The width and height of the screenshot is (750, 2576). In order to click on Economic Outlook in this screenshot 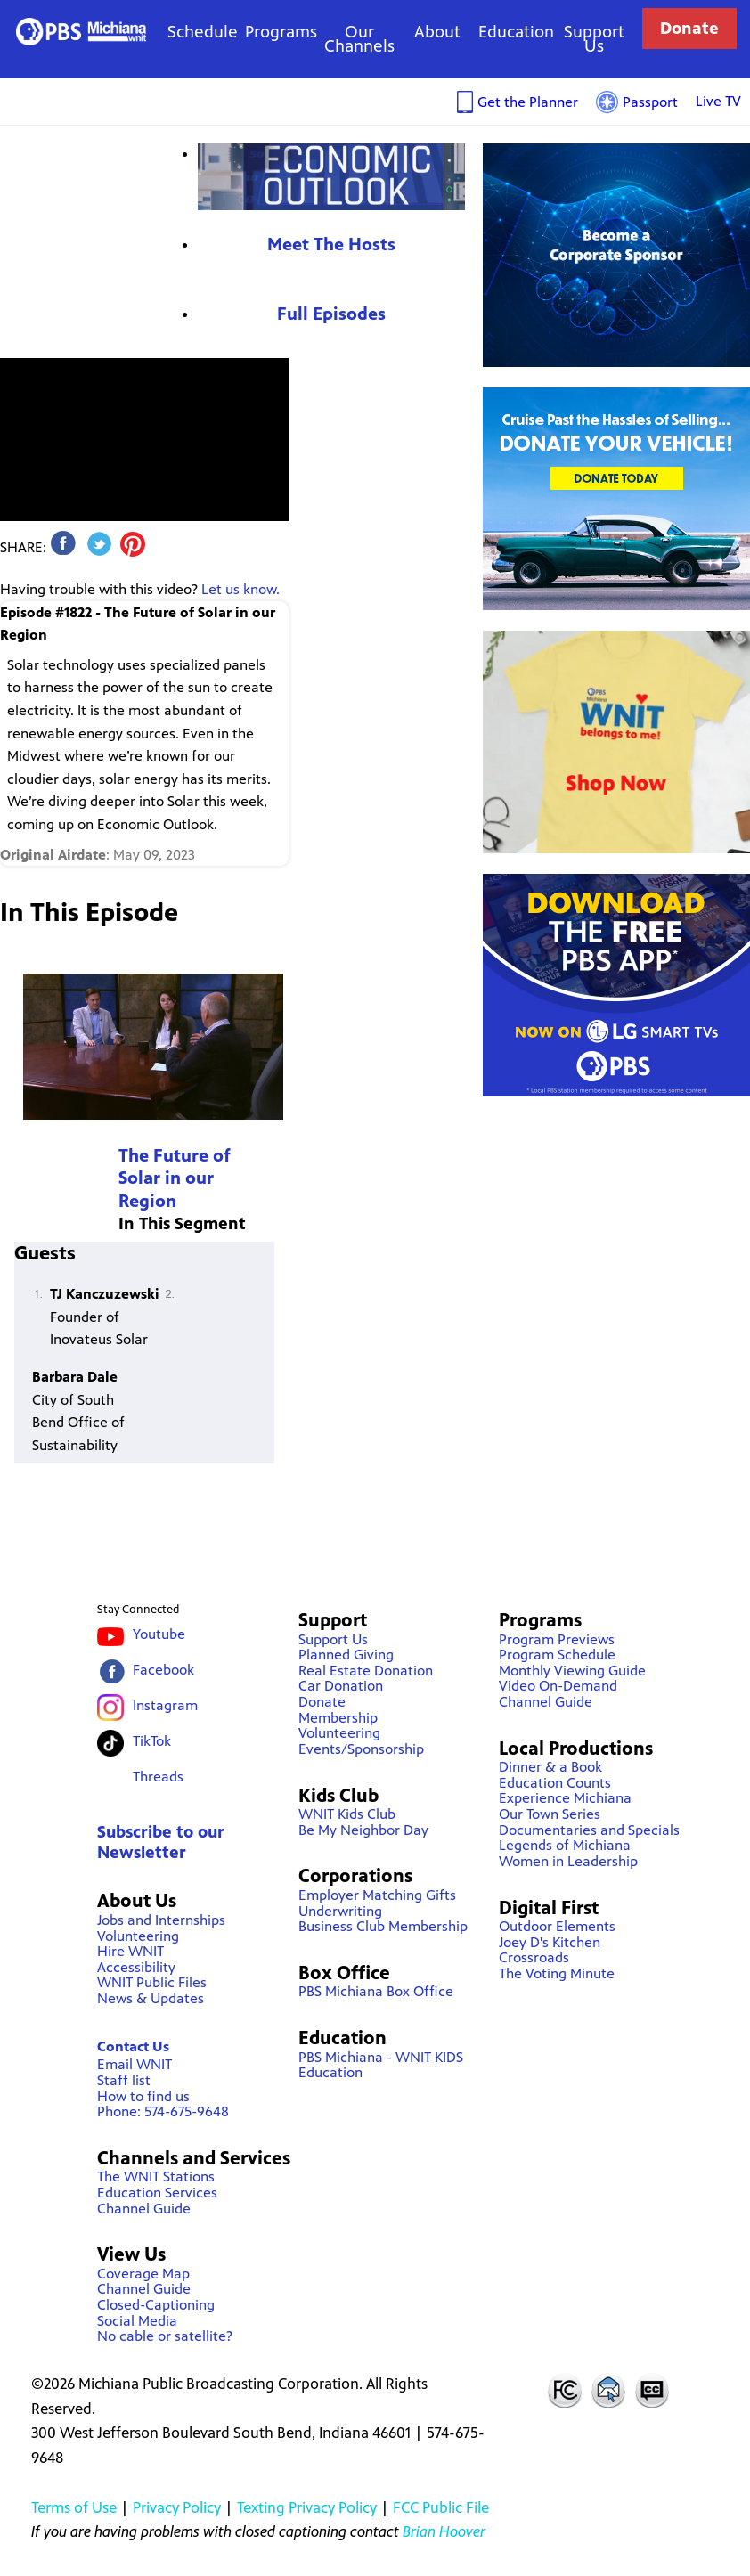, I will do `click(331, 176)`.